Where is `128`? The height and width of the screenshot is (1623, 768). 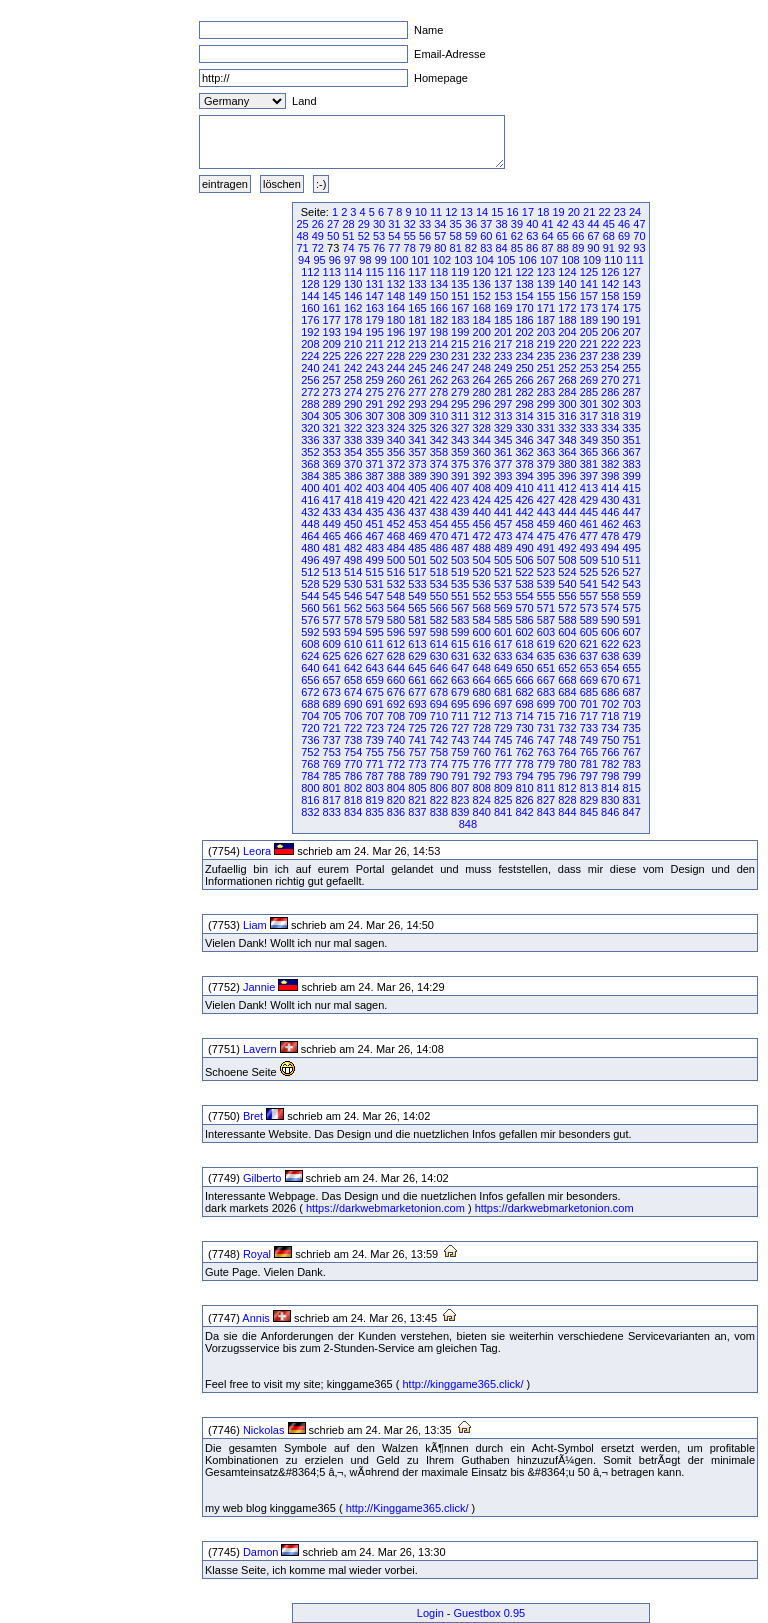
128 is located at coordinates (310, 284).